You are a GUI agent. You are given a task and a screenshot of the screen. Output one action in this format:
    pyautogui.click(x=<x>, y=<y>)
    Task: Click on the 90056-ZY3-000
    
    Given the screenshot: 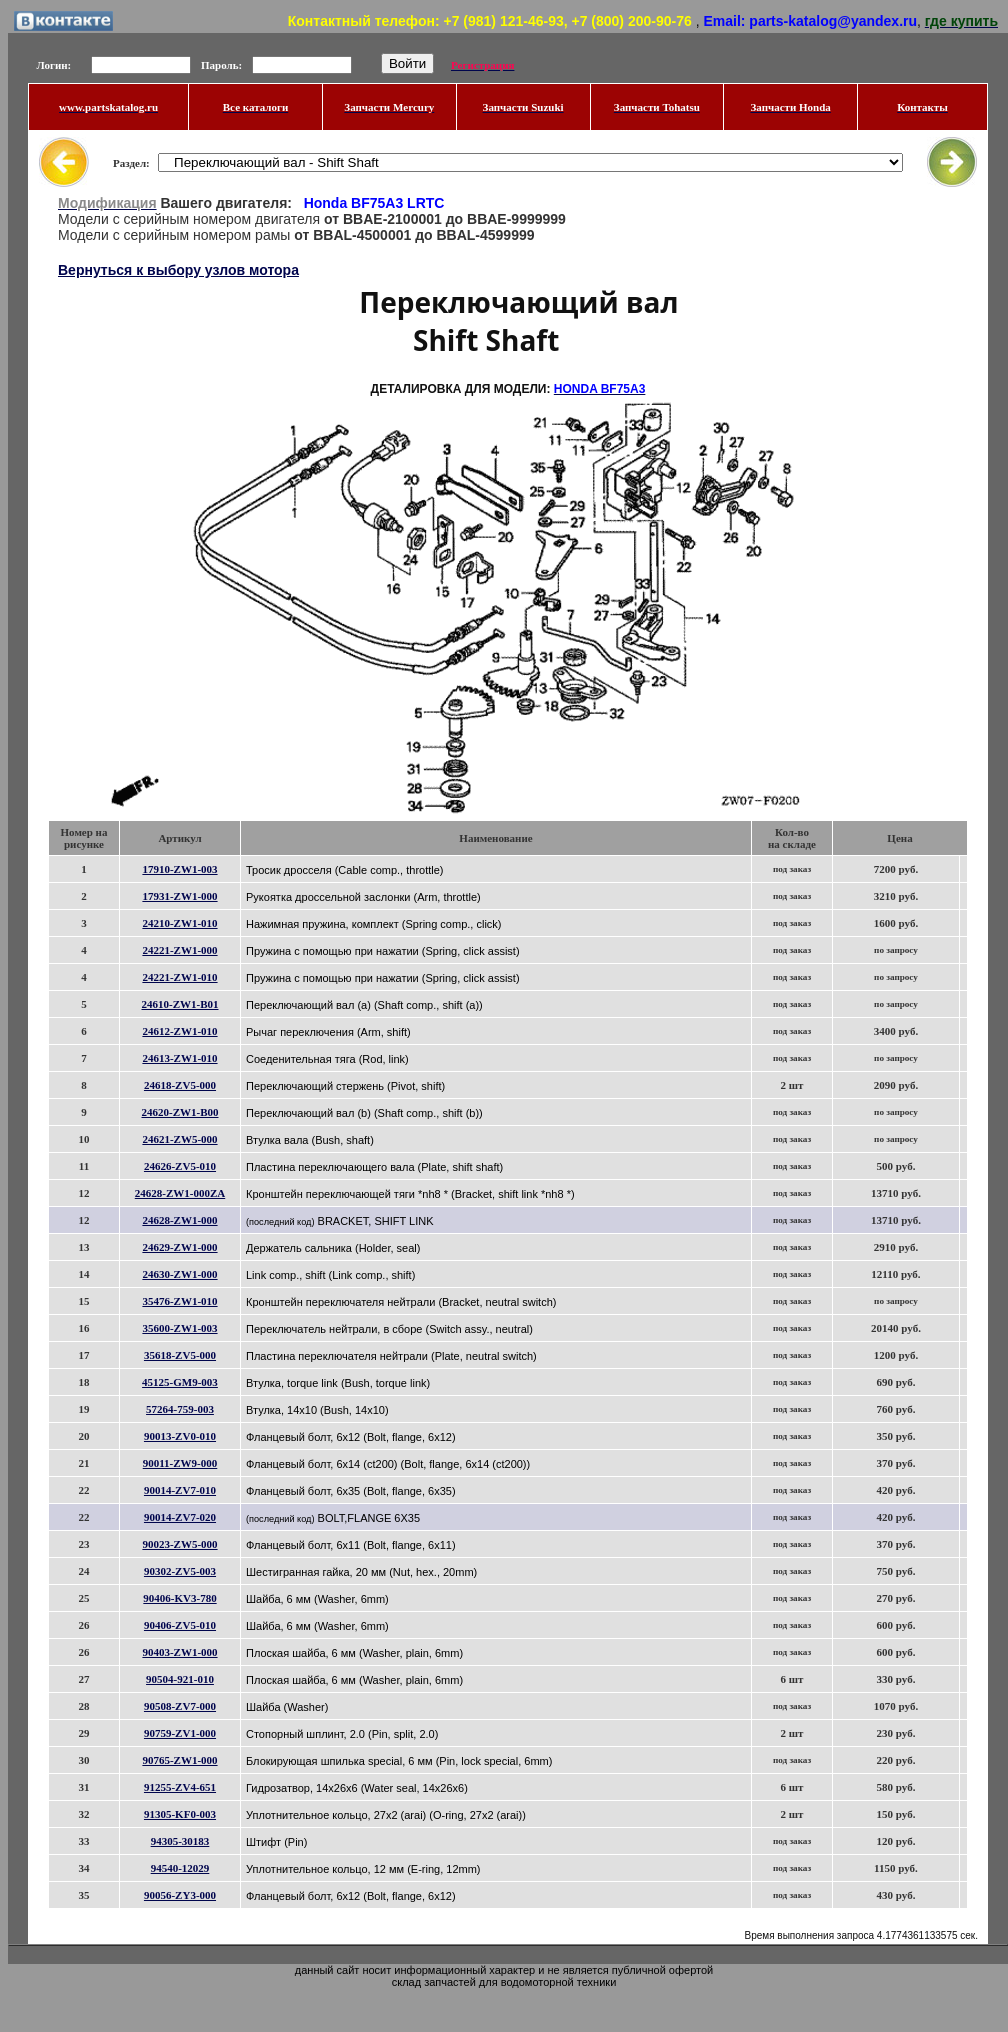 What is the action you would take?
    pyautogui.click(x=180, y=1895)
    